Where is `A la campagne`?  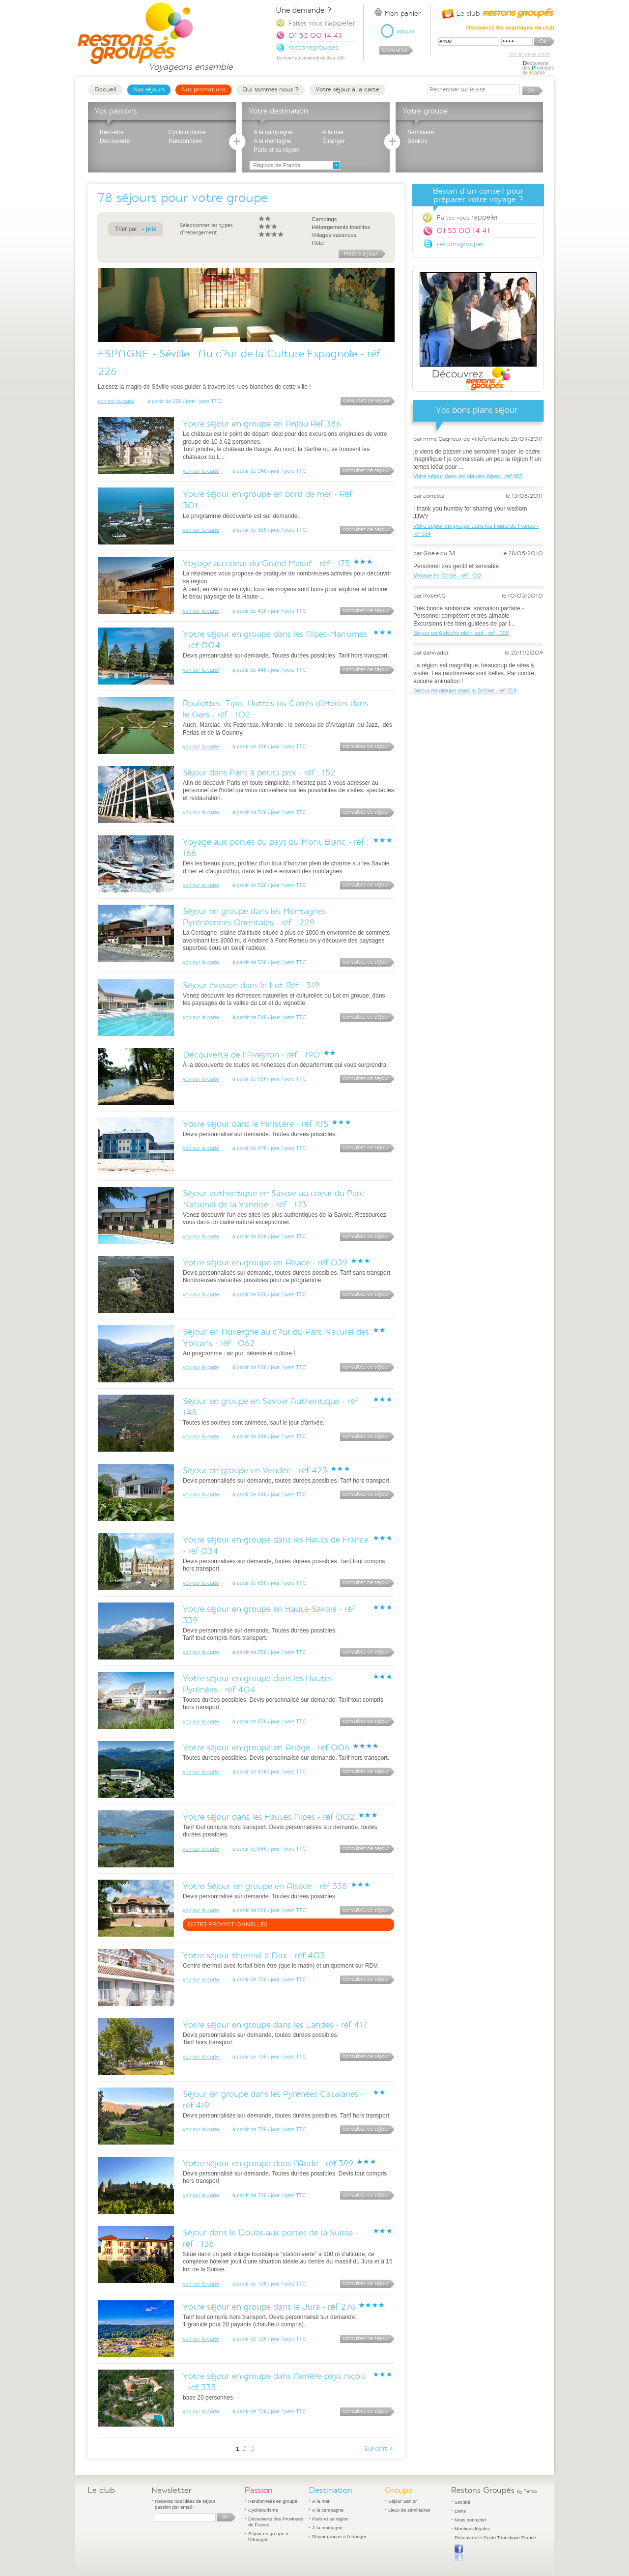
A la campagne is located at coordinates (273, 132).